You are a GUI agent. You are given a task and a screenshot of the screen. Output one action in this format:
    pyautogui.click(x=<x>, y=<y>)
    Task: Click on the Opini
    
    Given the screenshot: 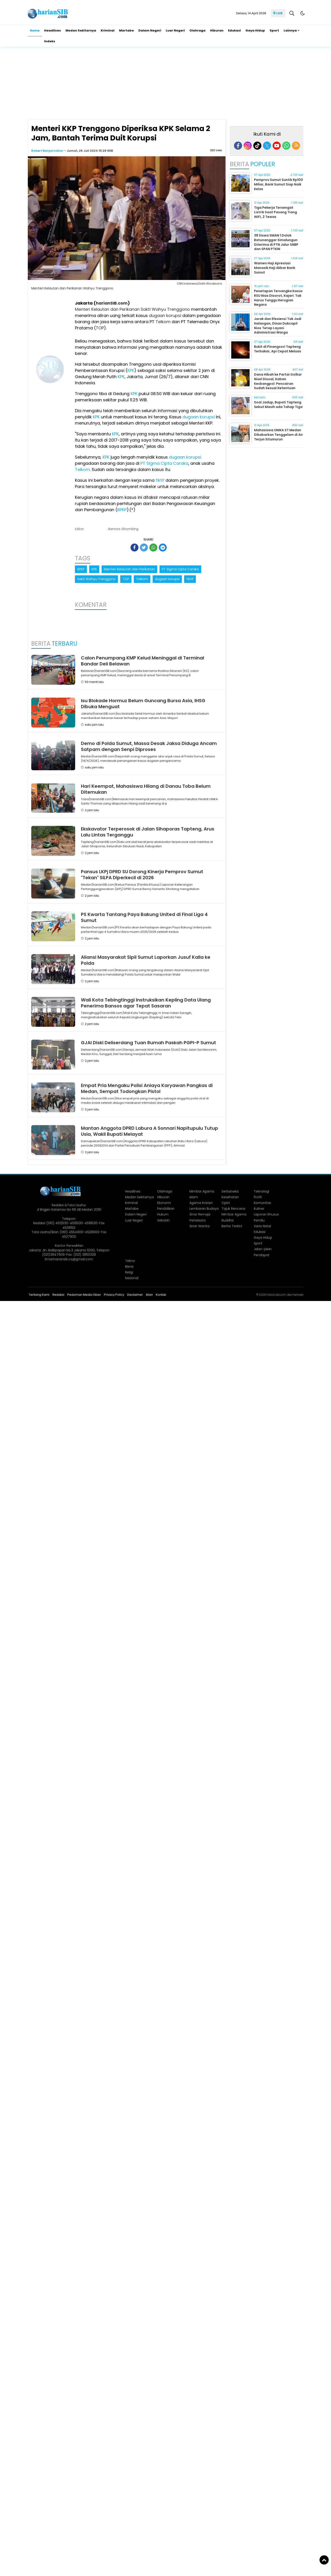 What is the action you would take?
    pyautogui.click(x=226, y=1203)
    